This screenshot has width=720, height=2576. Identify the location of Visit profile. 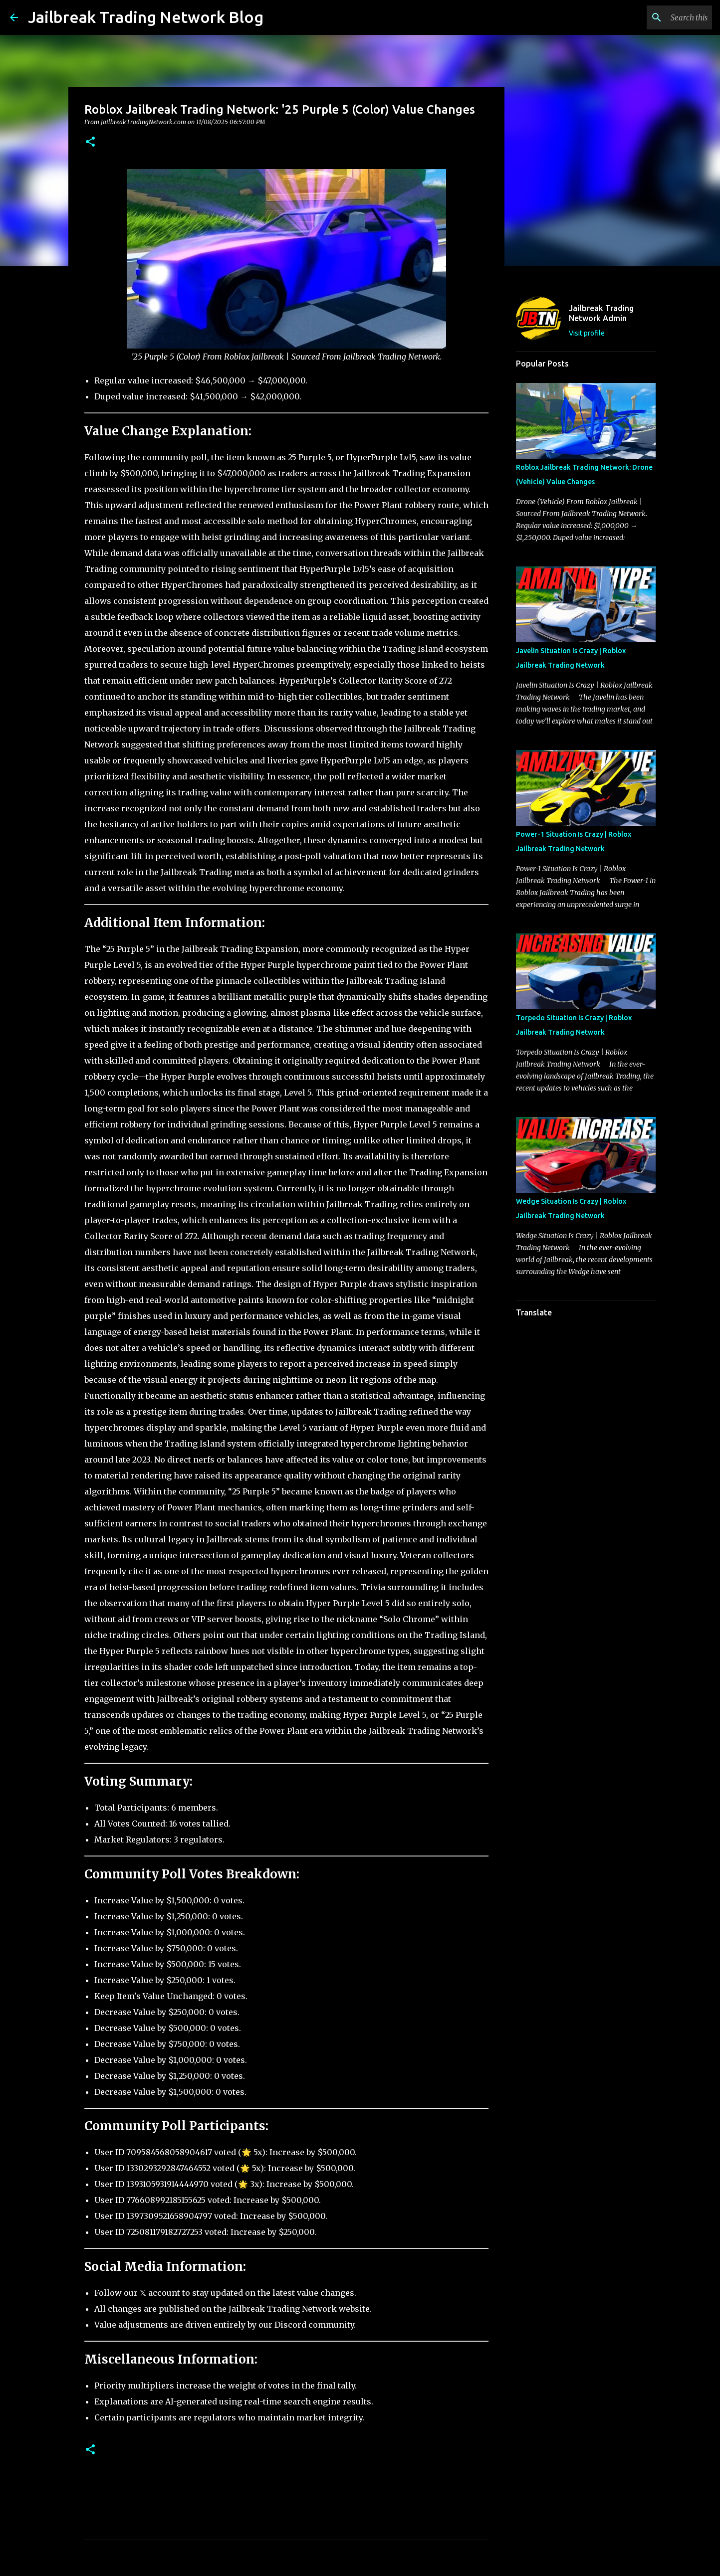
(587, 333).